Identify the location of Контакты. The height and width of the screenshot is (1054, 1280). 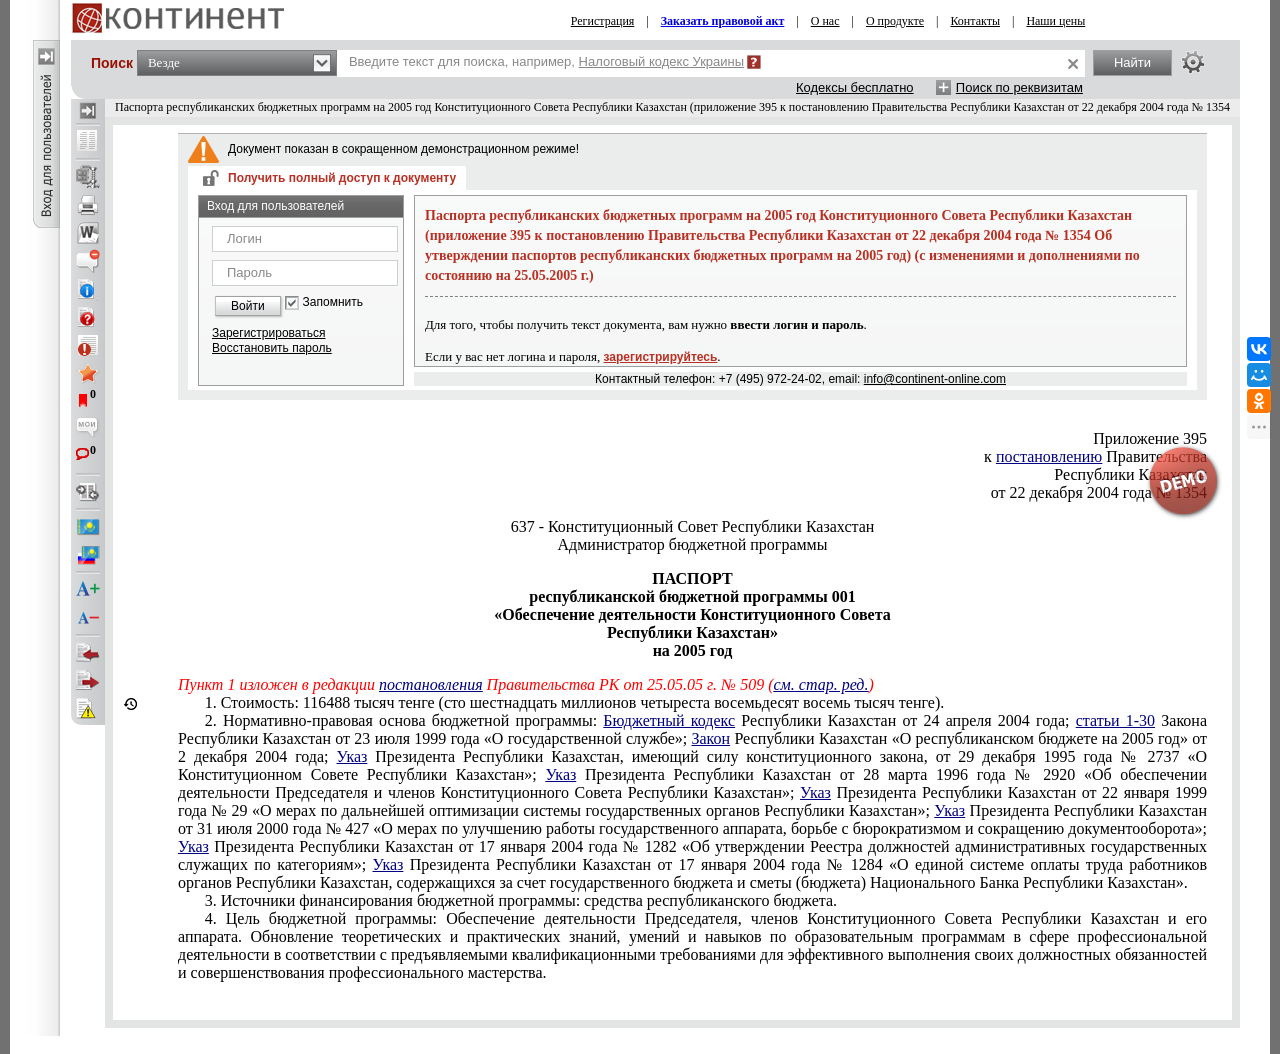
(975, 21).